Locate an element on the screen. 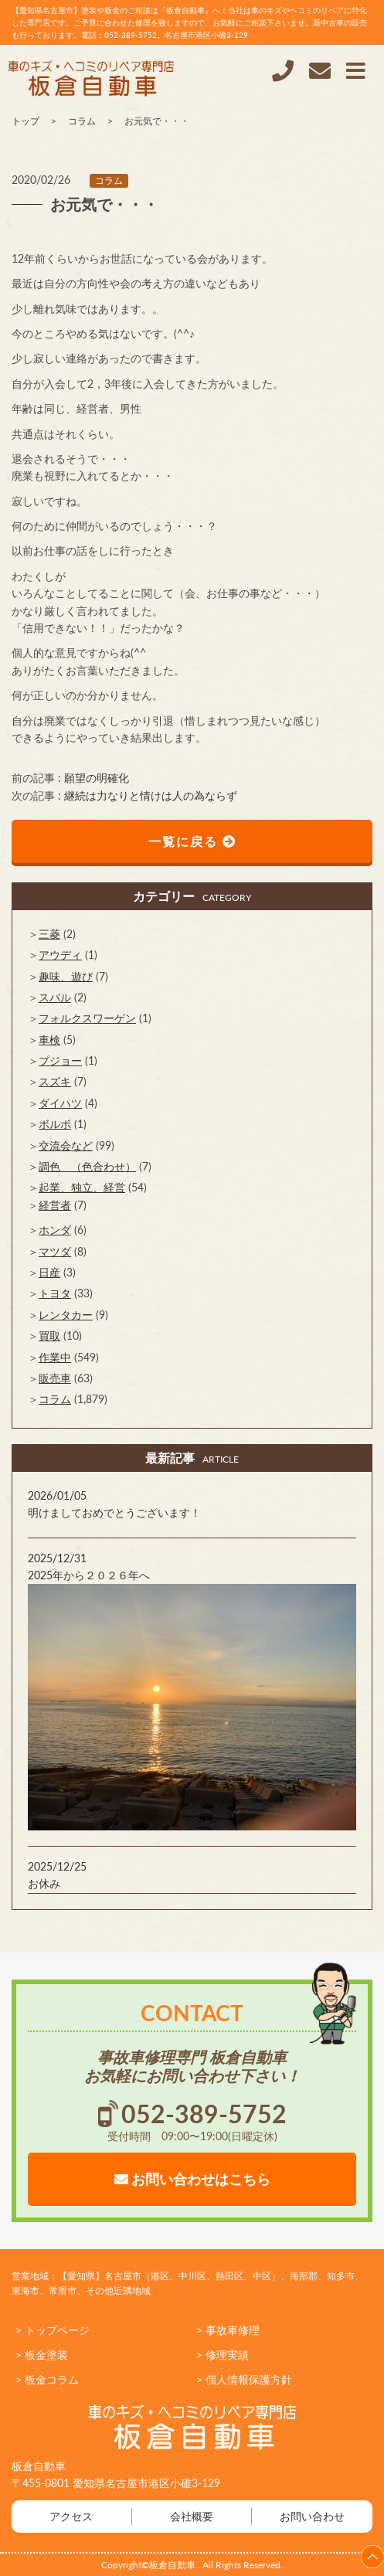 The width and height of the screenshot is (384, 2576). レンタカー is located at coordinates (66, 1314).